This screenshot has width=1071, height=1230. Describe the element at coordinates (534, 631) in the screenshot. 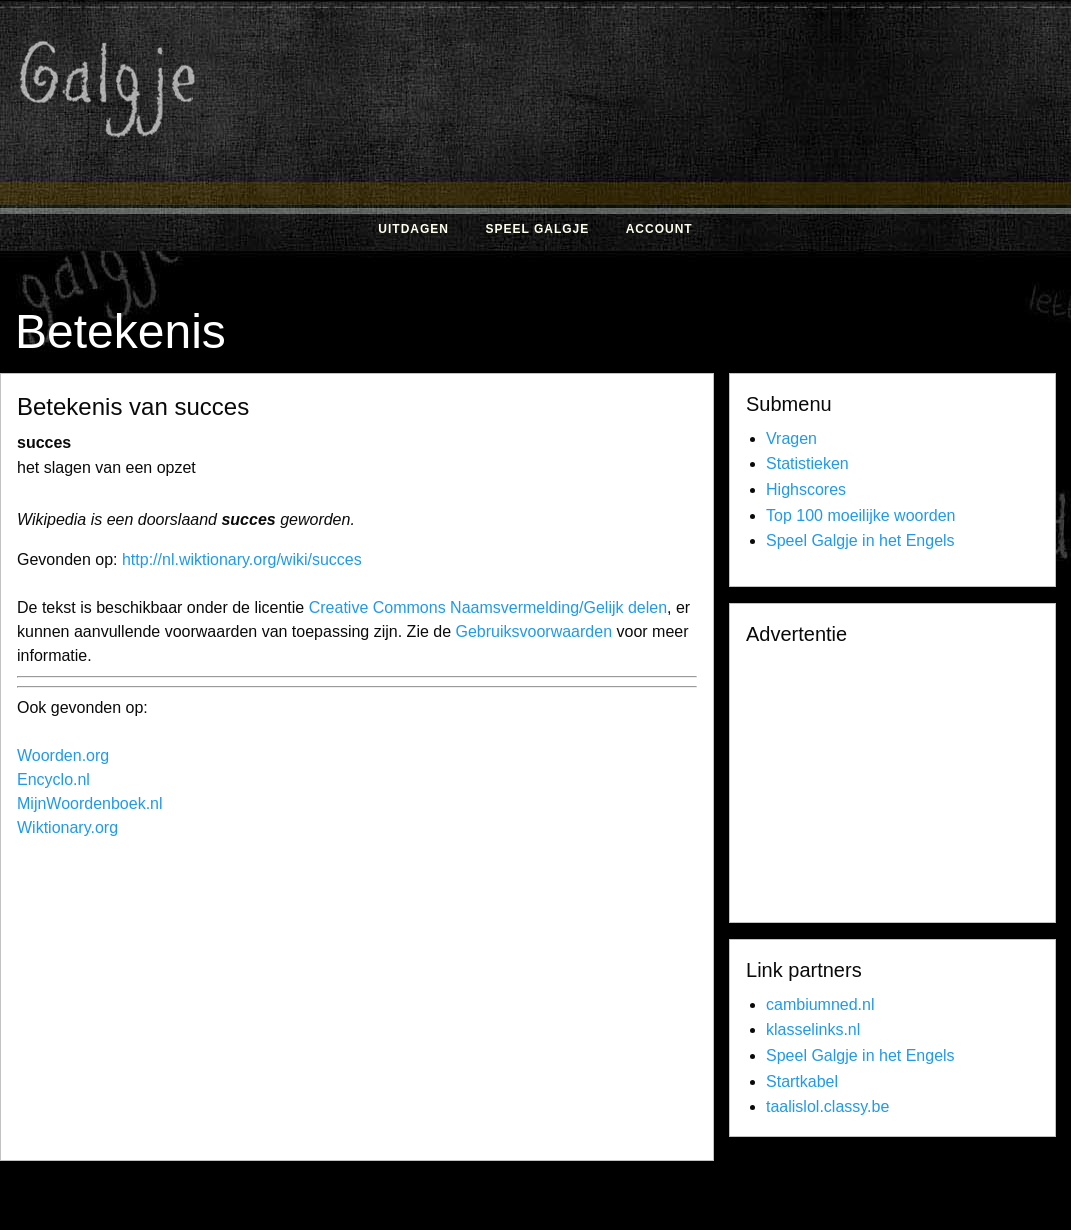

I see `Gebruiksvoorwaarden` at that location.